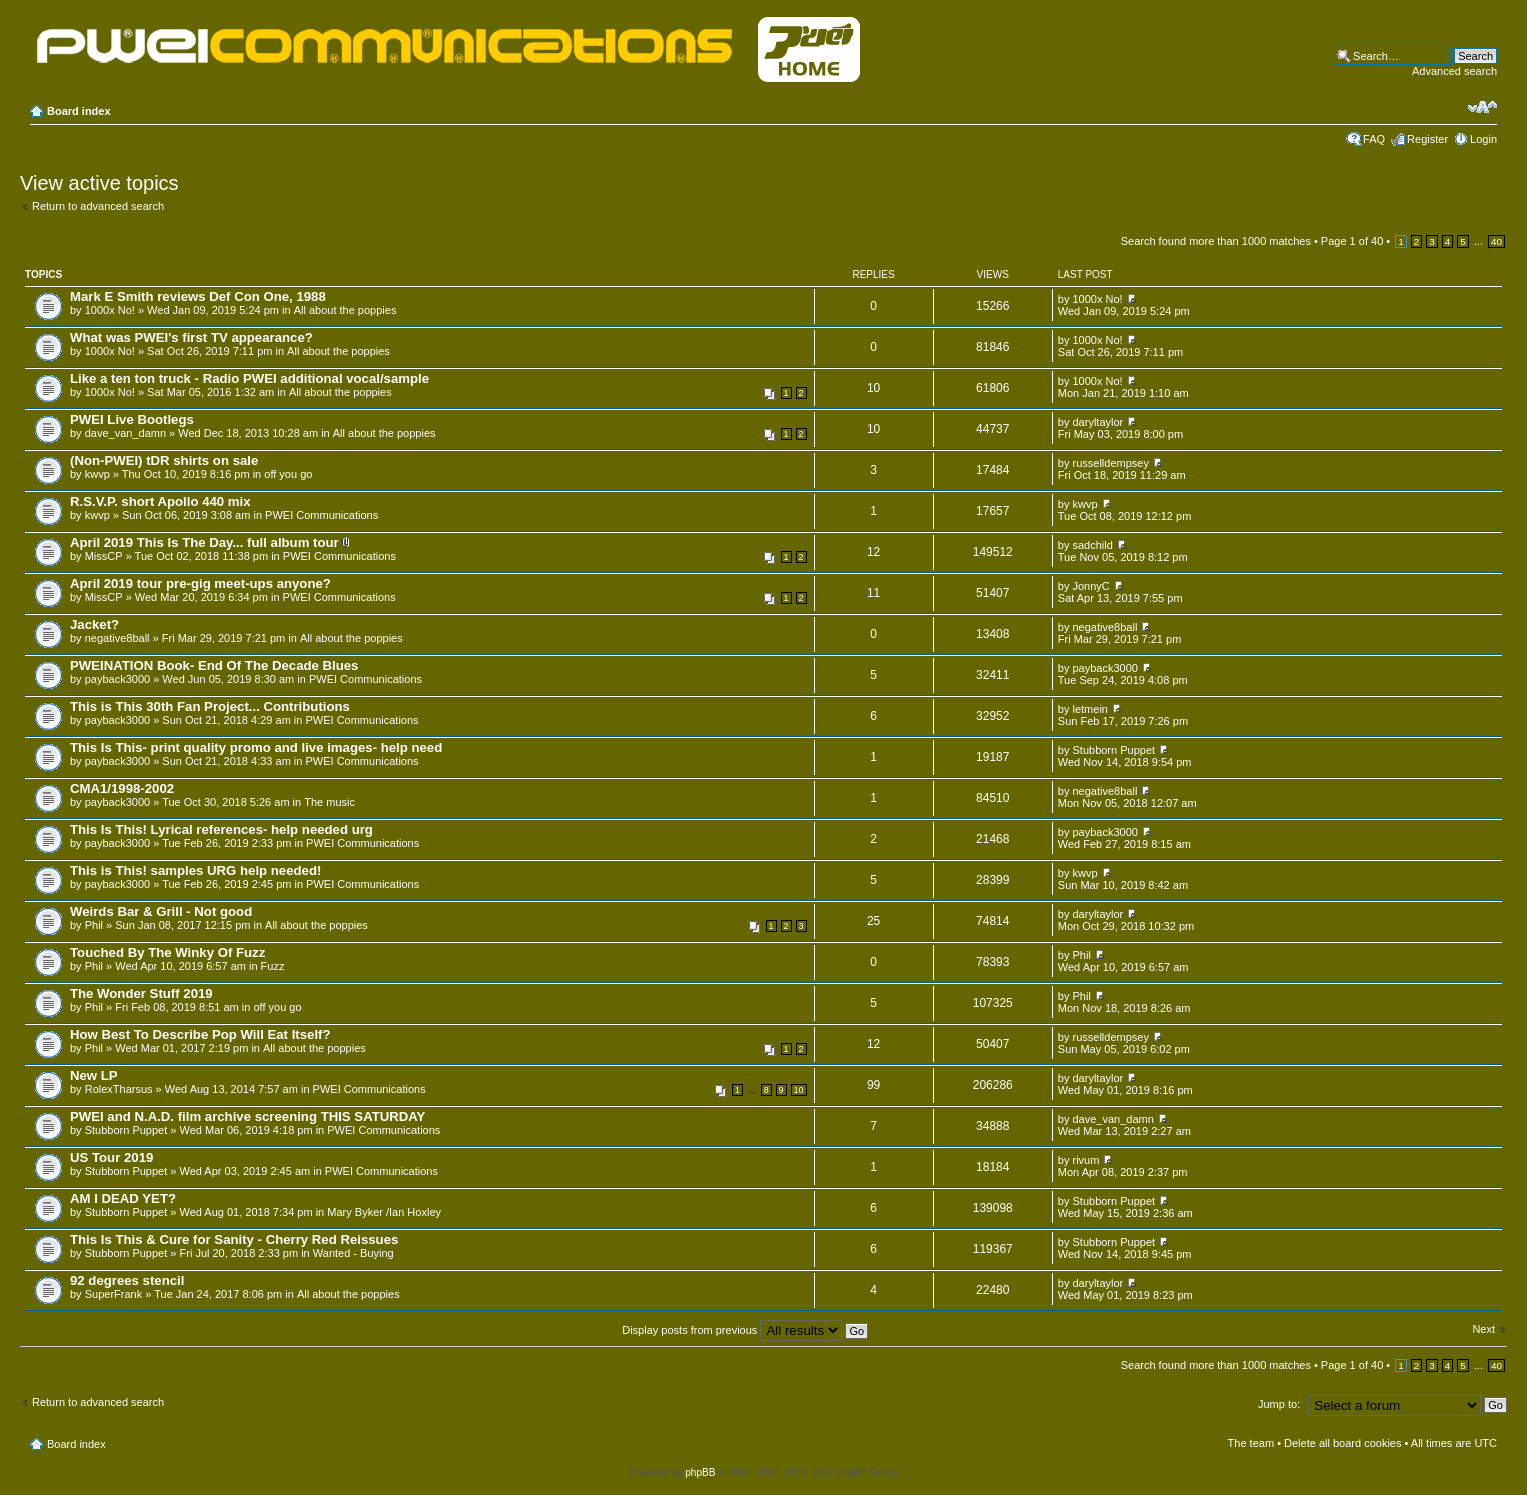 The image size is (1527, 1495). Describe the element at coordinates (234, 1239) in the screenshot. I see `This Is This & Cure for Sanity - Cherry Red Reissues` at that location.